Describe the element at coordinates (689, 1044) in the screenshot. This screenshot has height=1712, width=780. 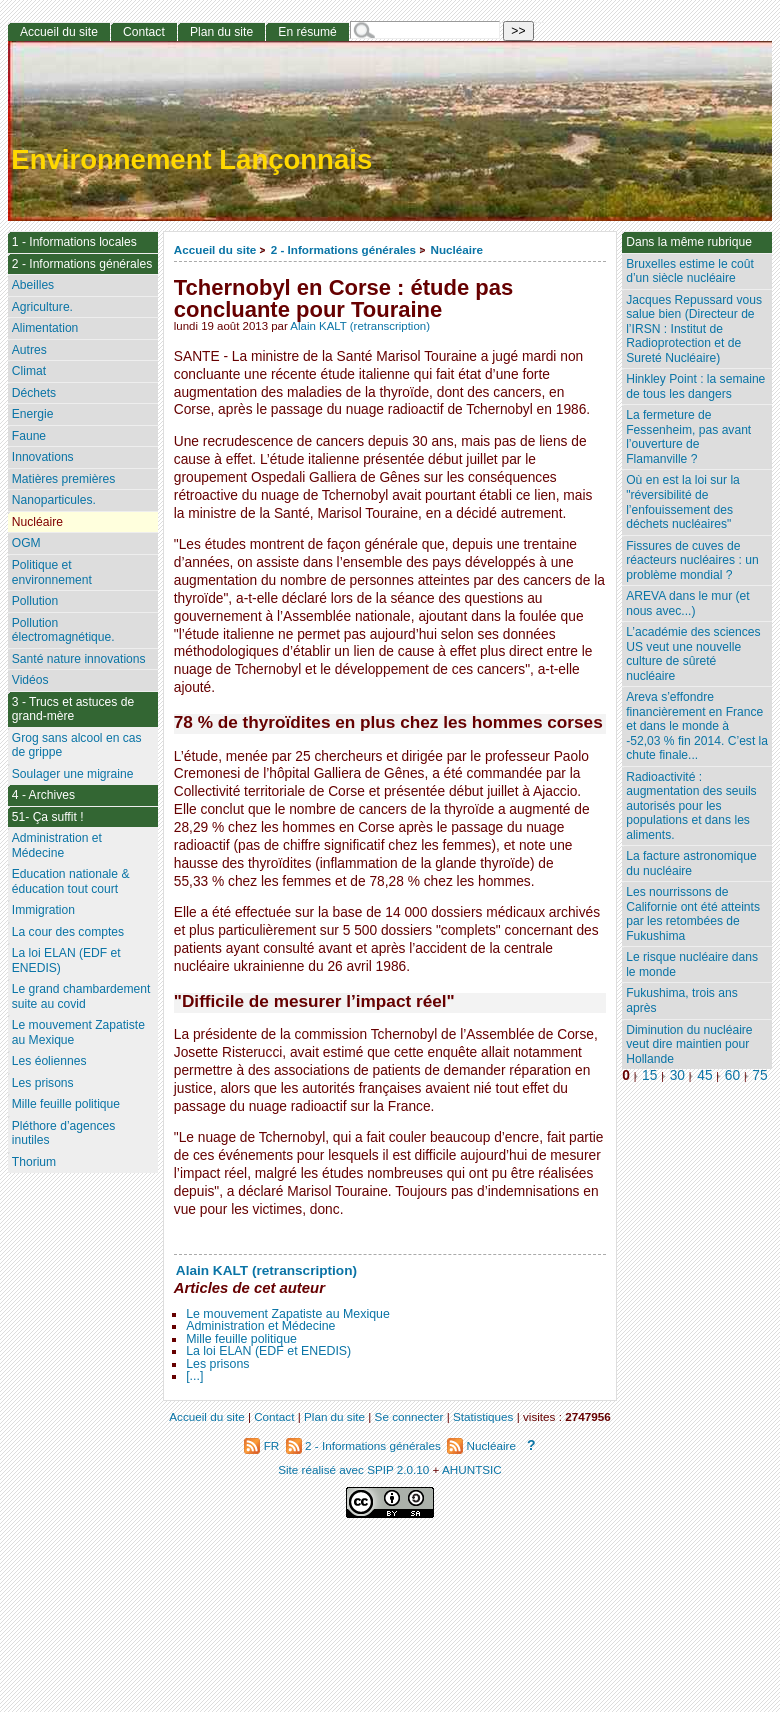
I see `Diminution du nucléaire veut dire maintien pour Hollande` at that location.